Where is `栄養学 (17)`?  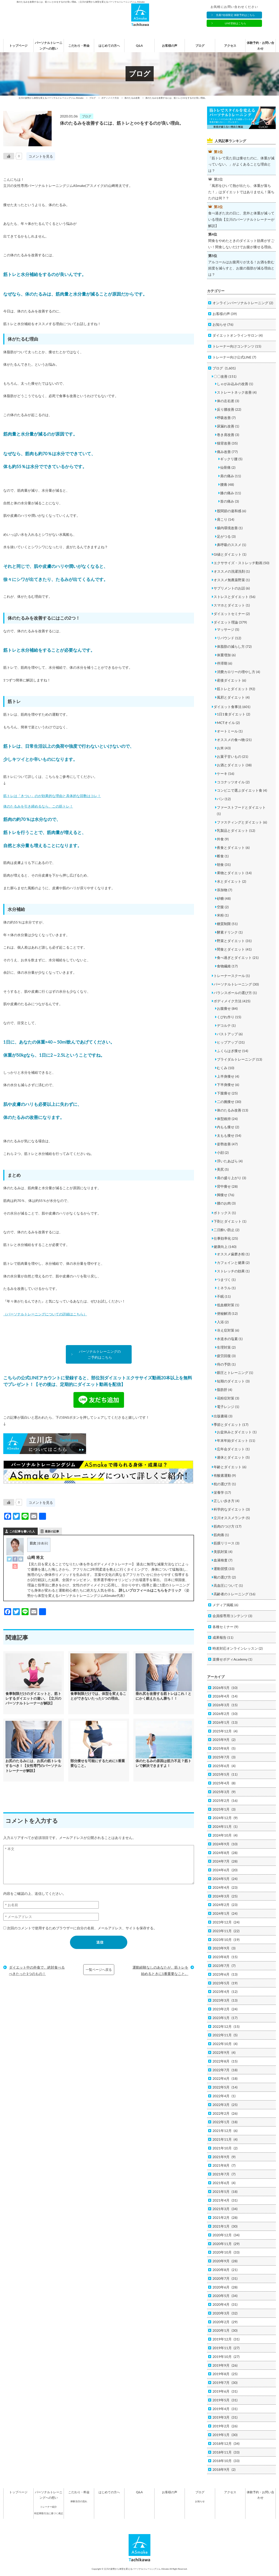
栄養学 (17) is located at coordinates (222, 1497).